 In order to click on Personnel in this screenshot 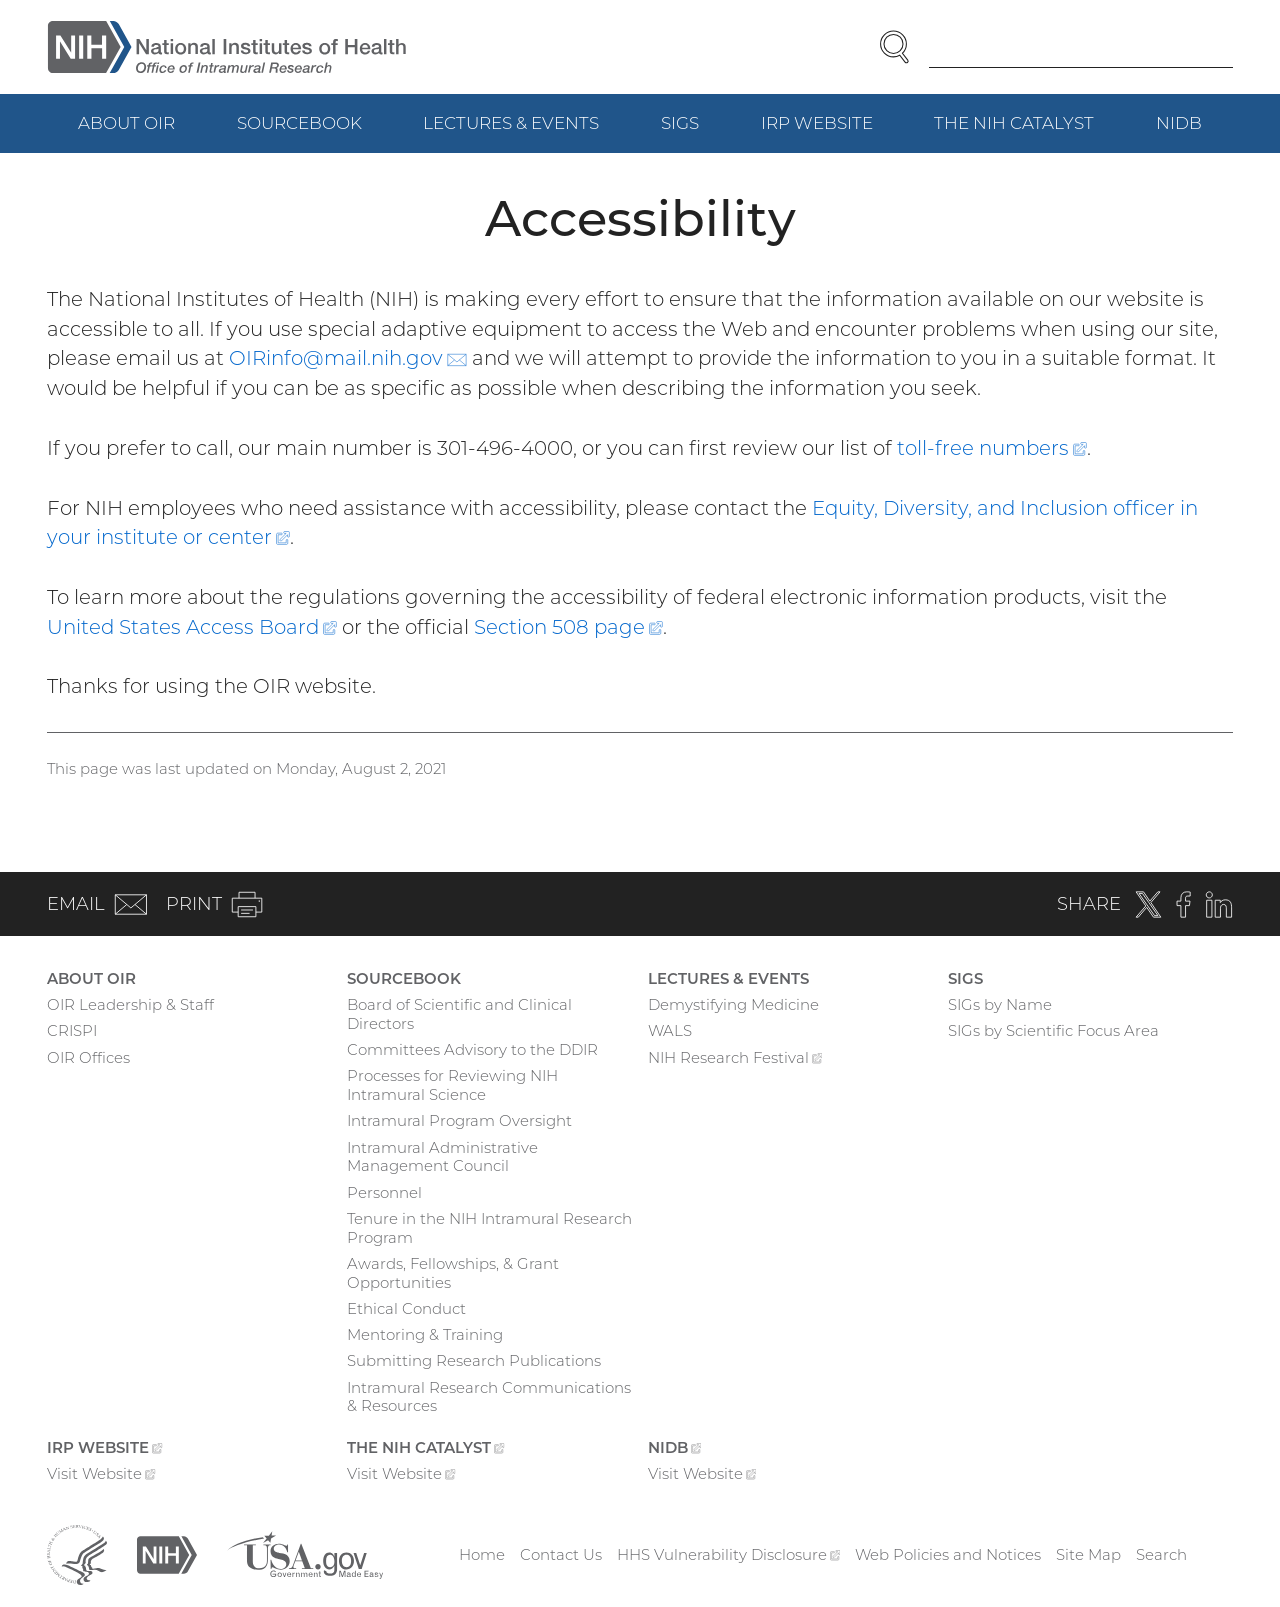, I will do `click(384, 1192)`.